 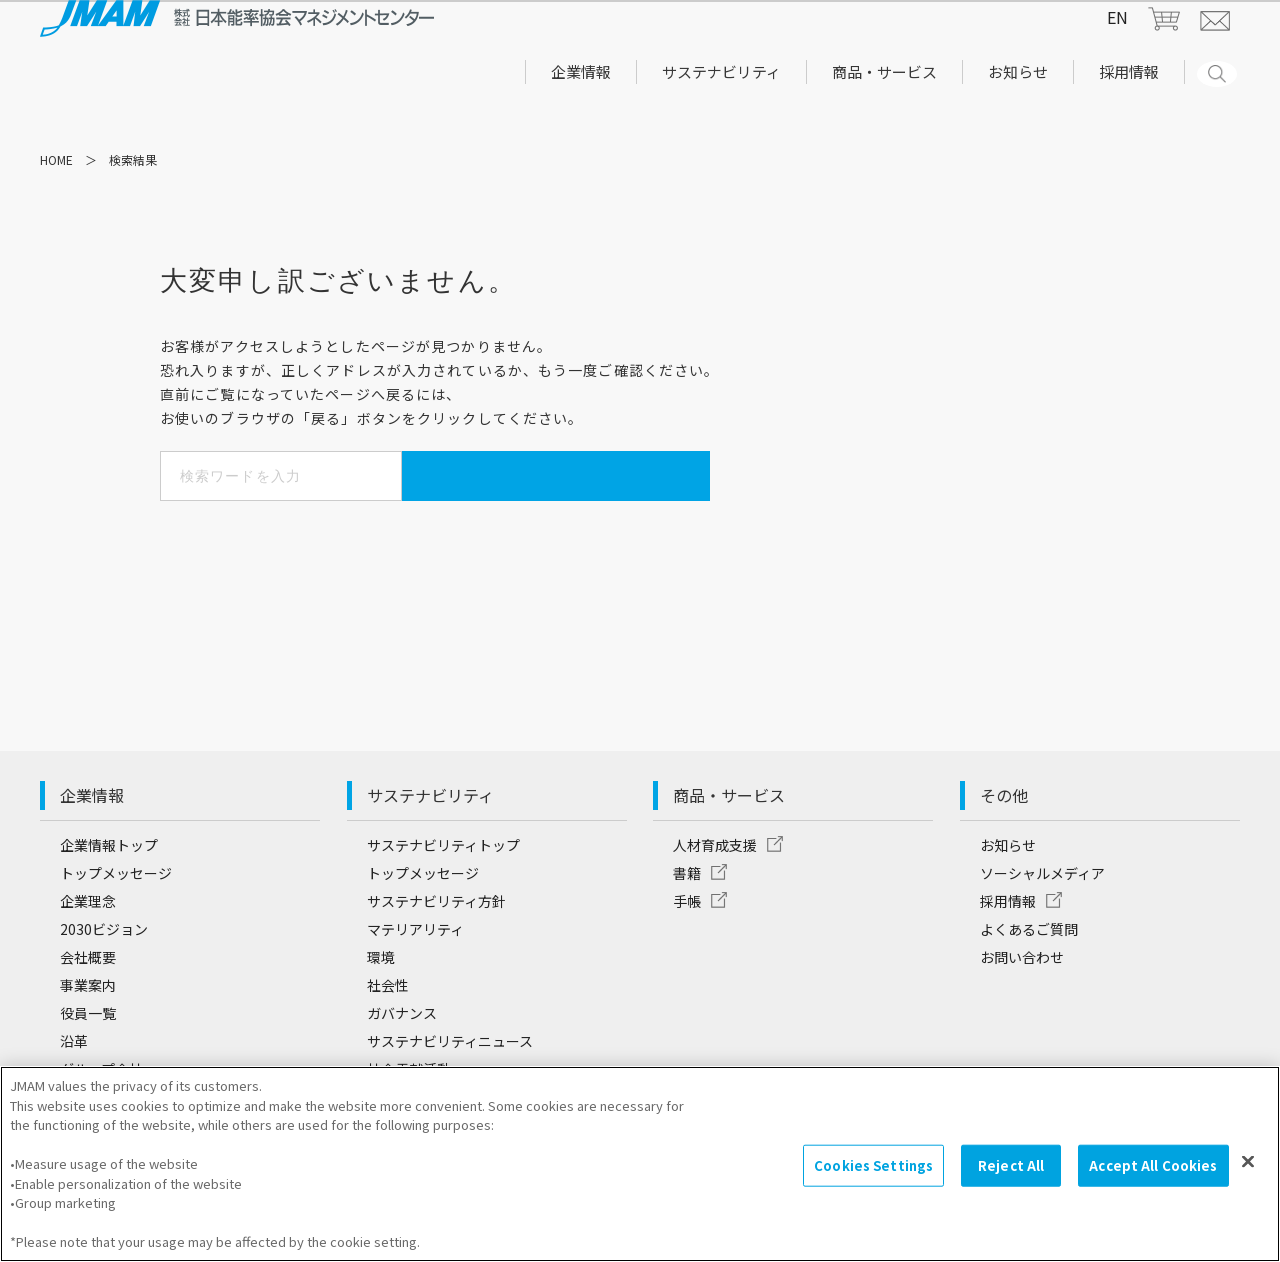 I want to click on 環境, so click(x=381, y=1007).